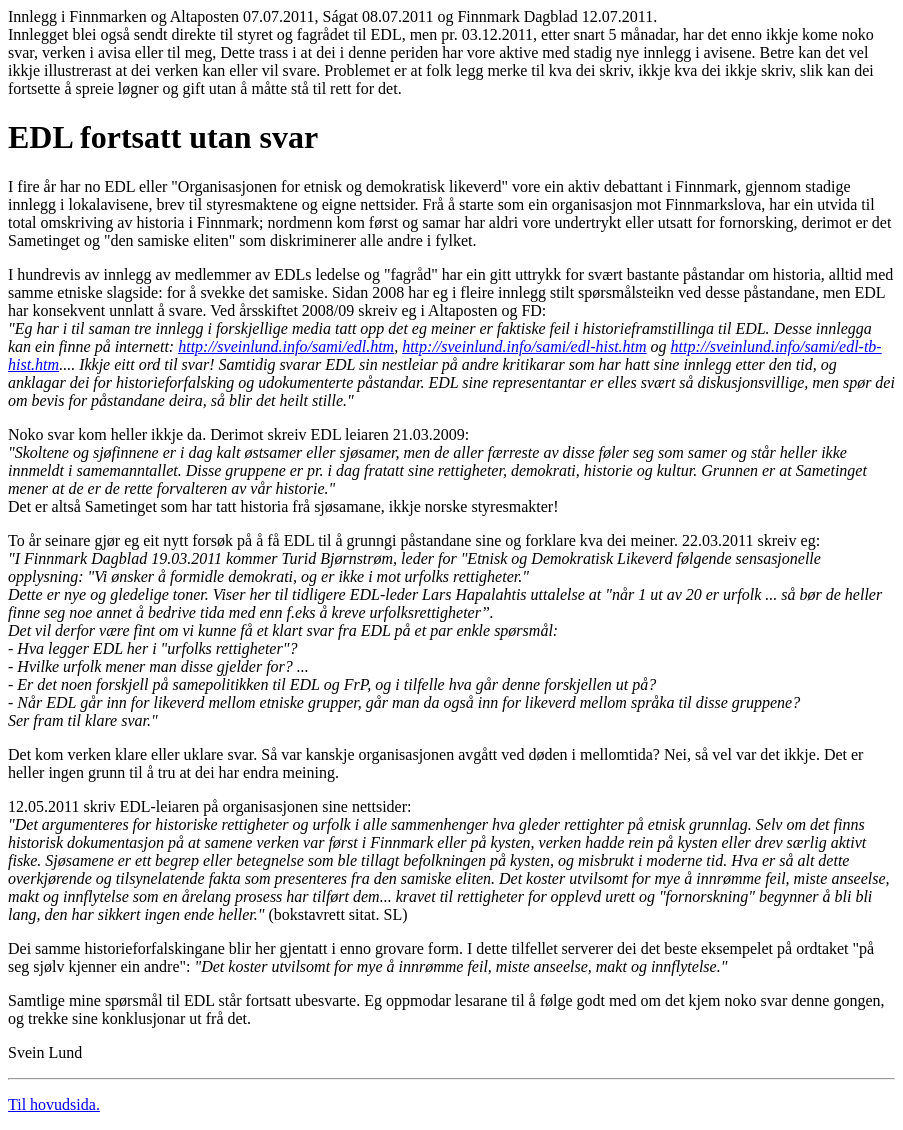 The image size is (903, 1130). Describe the element at coordinates (286, 346) in the screenshot. I see `http://sveinlund.info/sami/edl.htm` at that location.